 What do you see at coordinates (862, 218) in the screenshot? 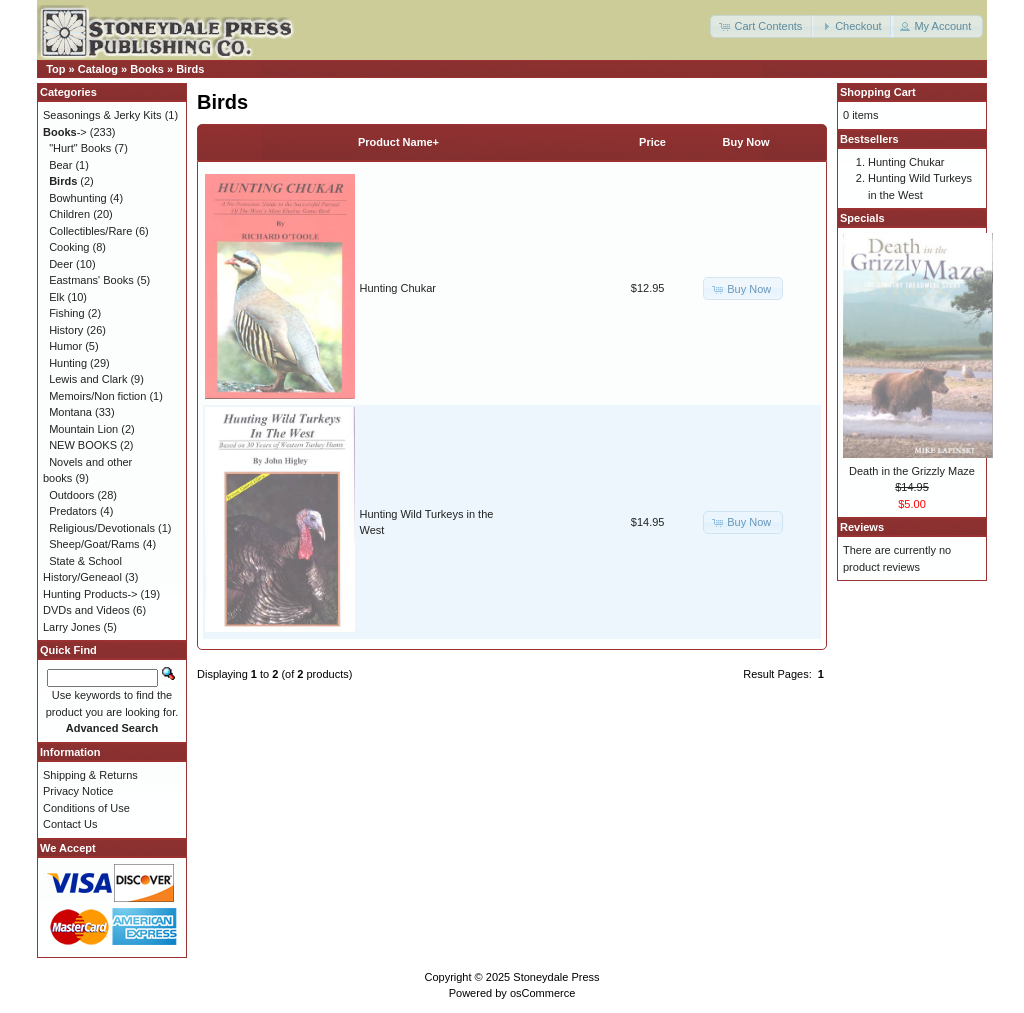
I see `Specials` at bounding box center [862, 218].